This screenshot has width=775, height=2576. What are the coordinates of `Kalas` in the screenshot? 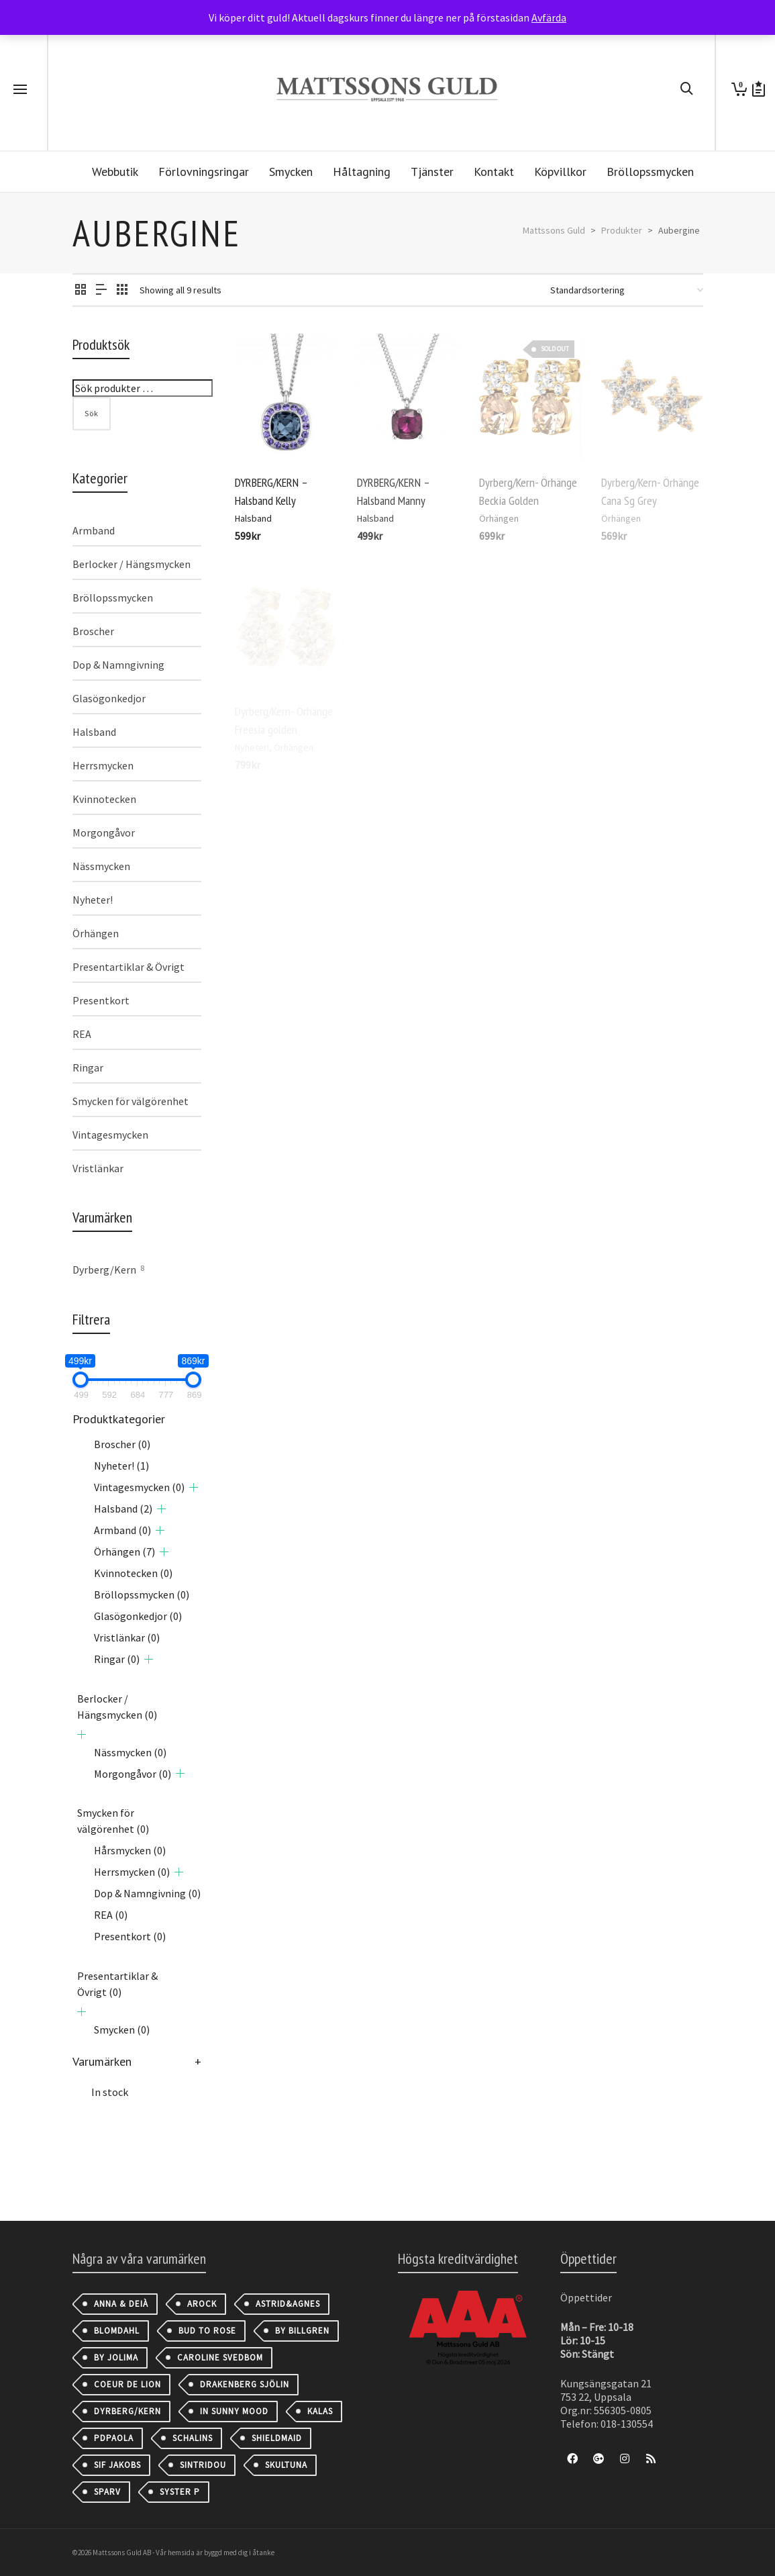 It's located at (320, 2411).